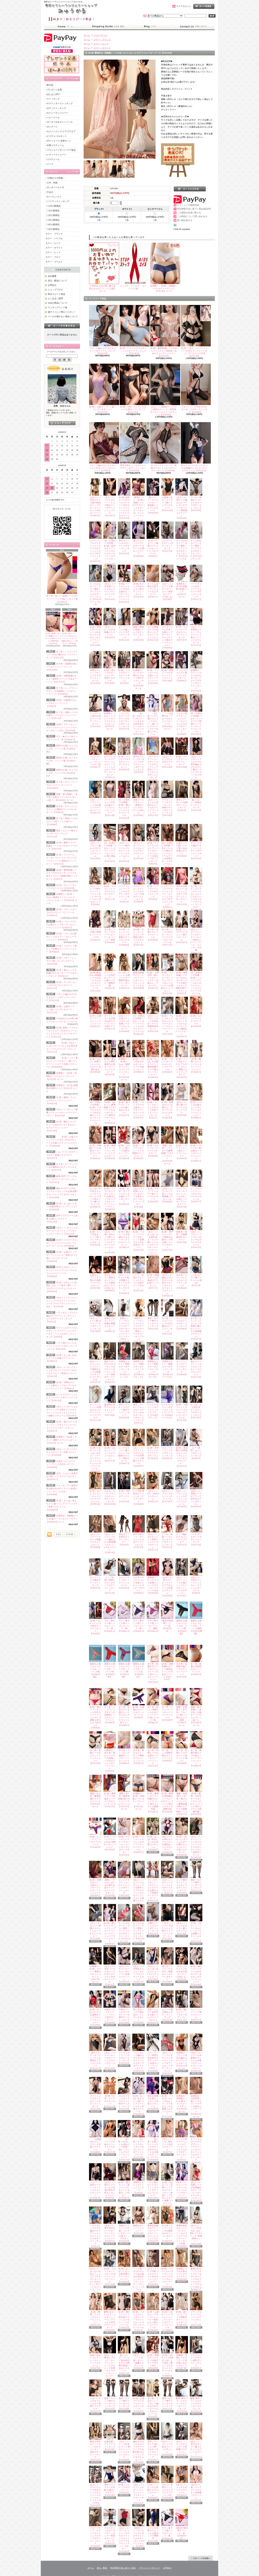 This screenshot has width=259, height=2576. What do you see at coordinates (196, 2361) in the screenshot?
I see `クロスセクシーデザイン♪網ボディストッキング【ON8055】` at bounding box center [196, 2361].